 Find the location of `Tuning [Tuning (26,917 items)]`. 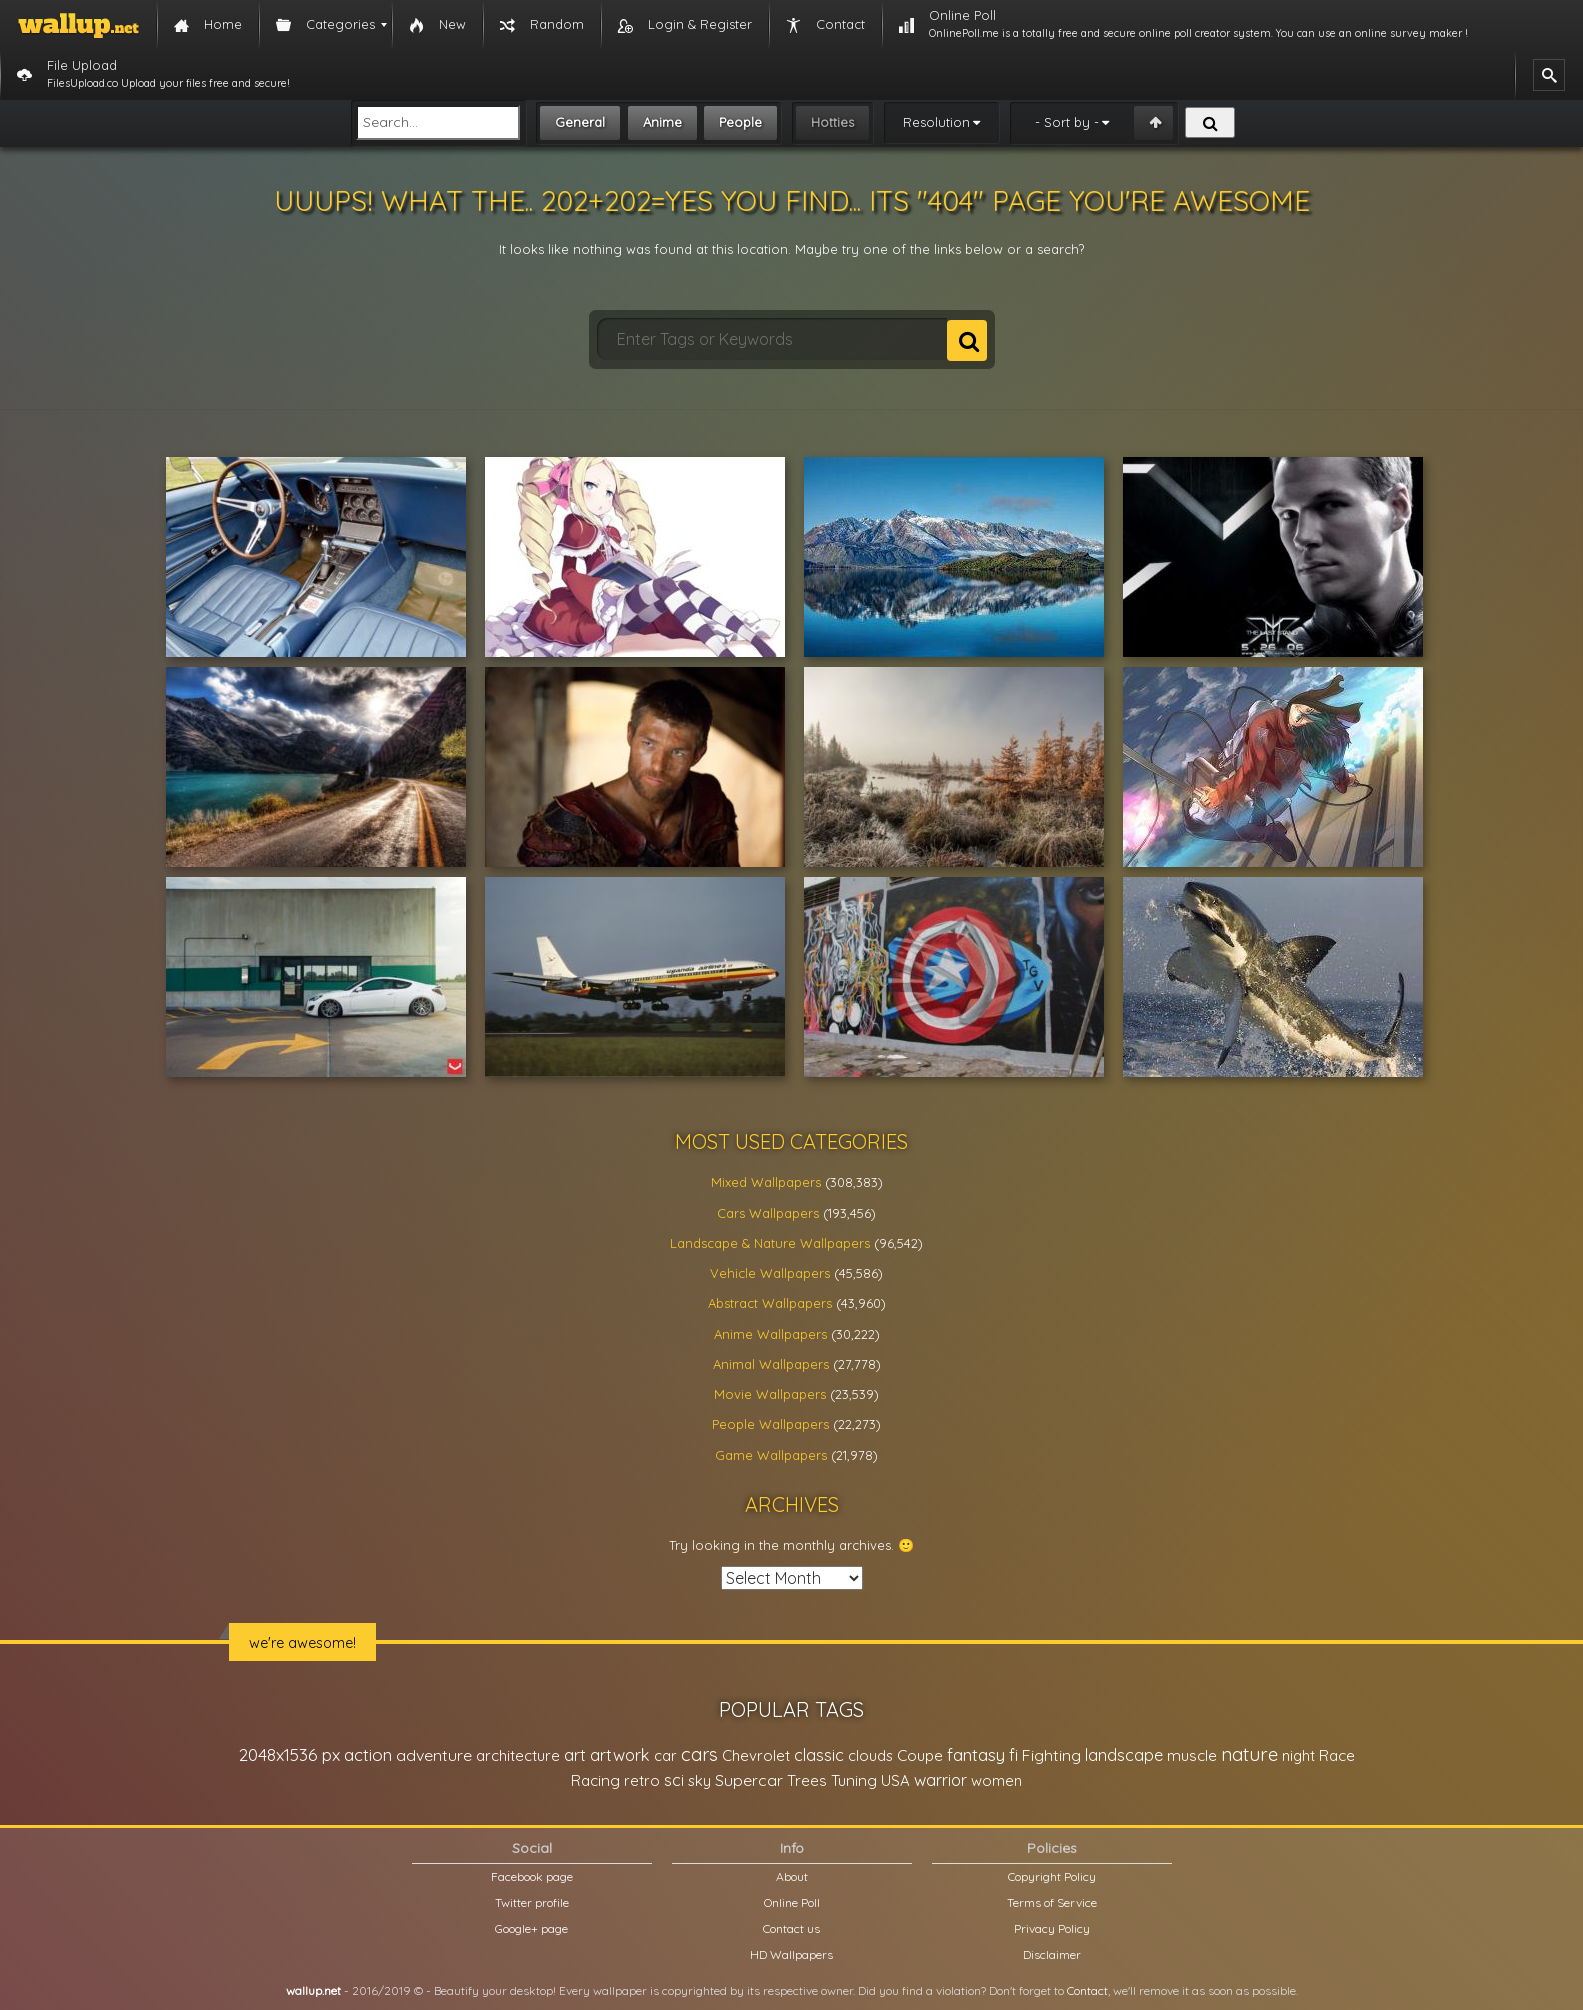

Tuning [Tuning (26,917 items)] is located at coordinates (854, 1780).